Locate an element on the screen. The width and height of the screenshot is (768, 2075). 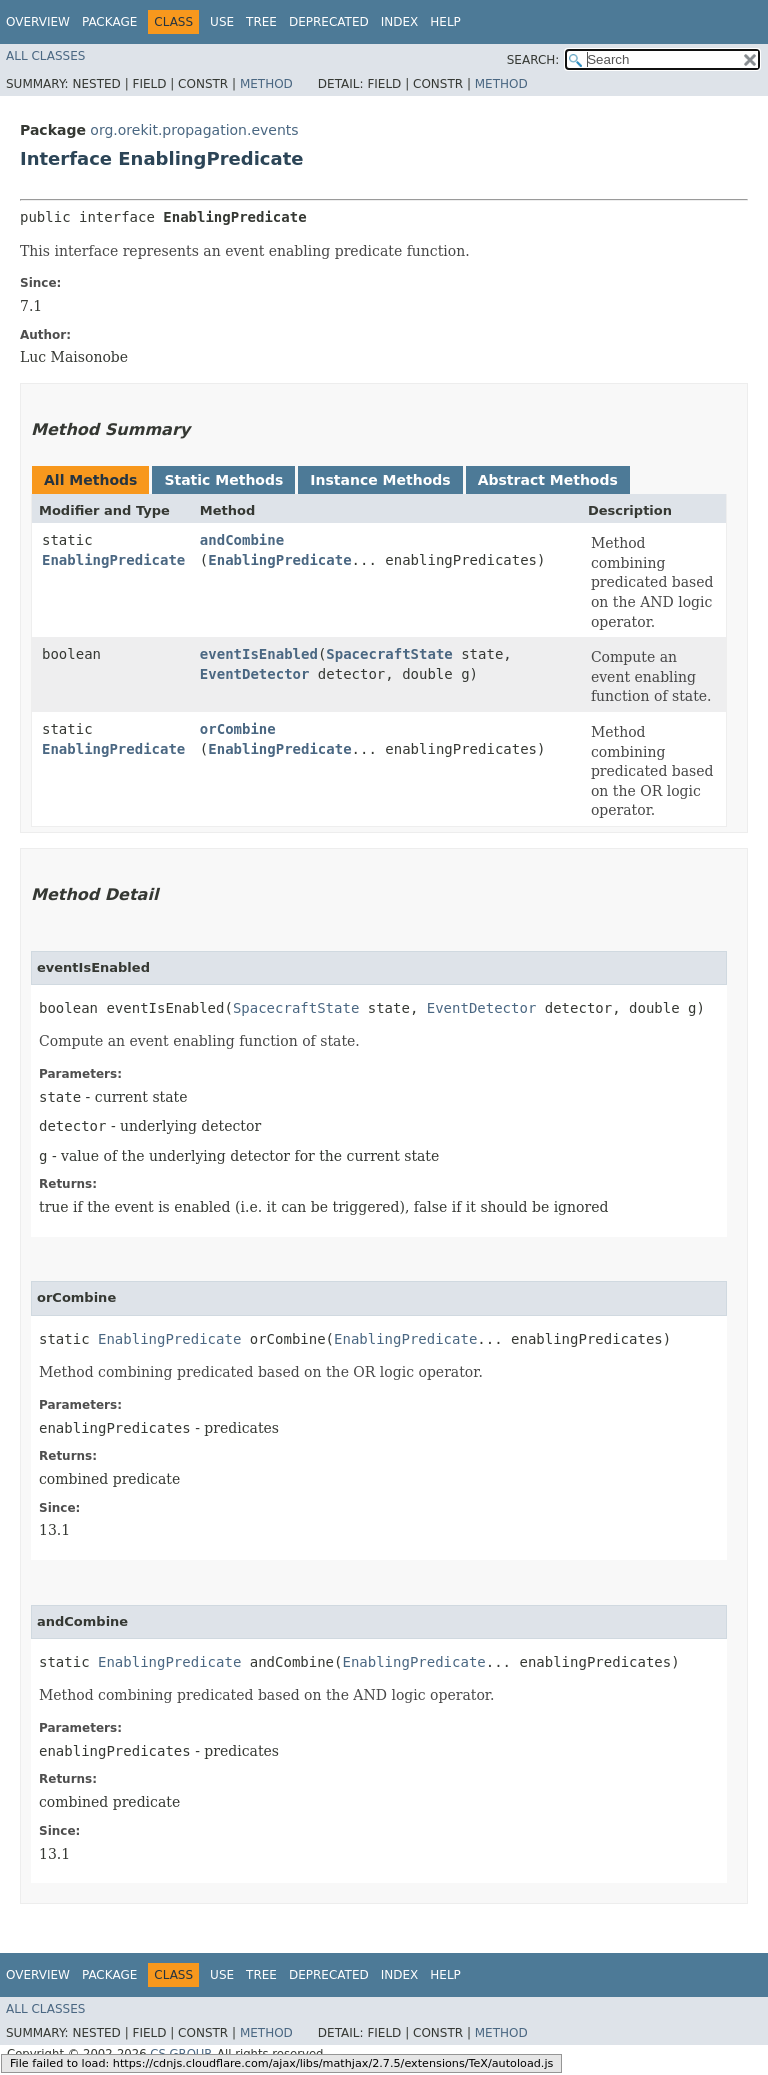
Index is located at coordinates (400, 22).